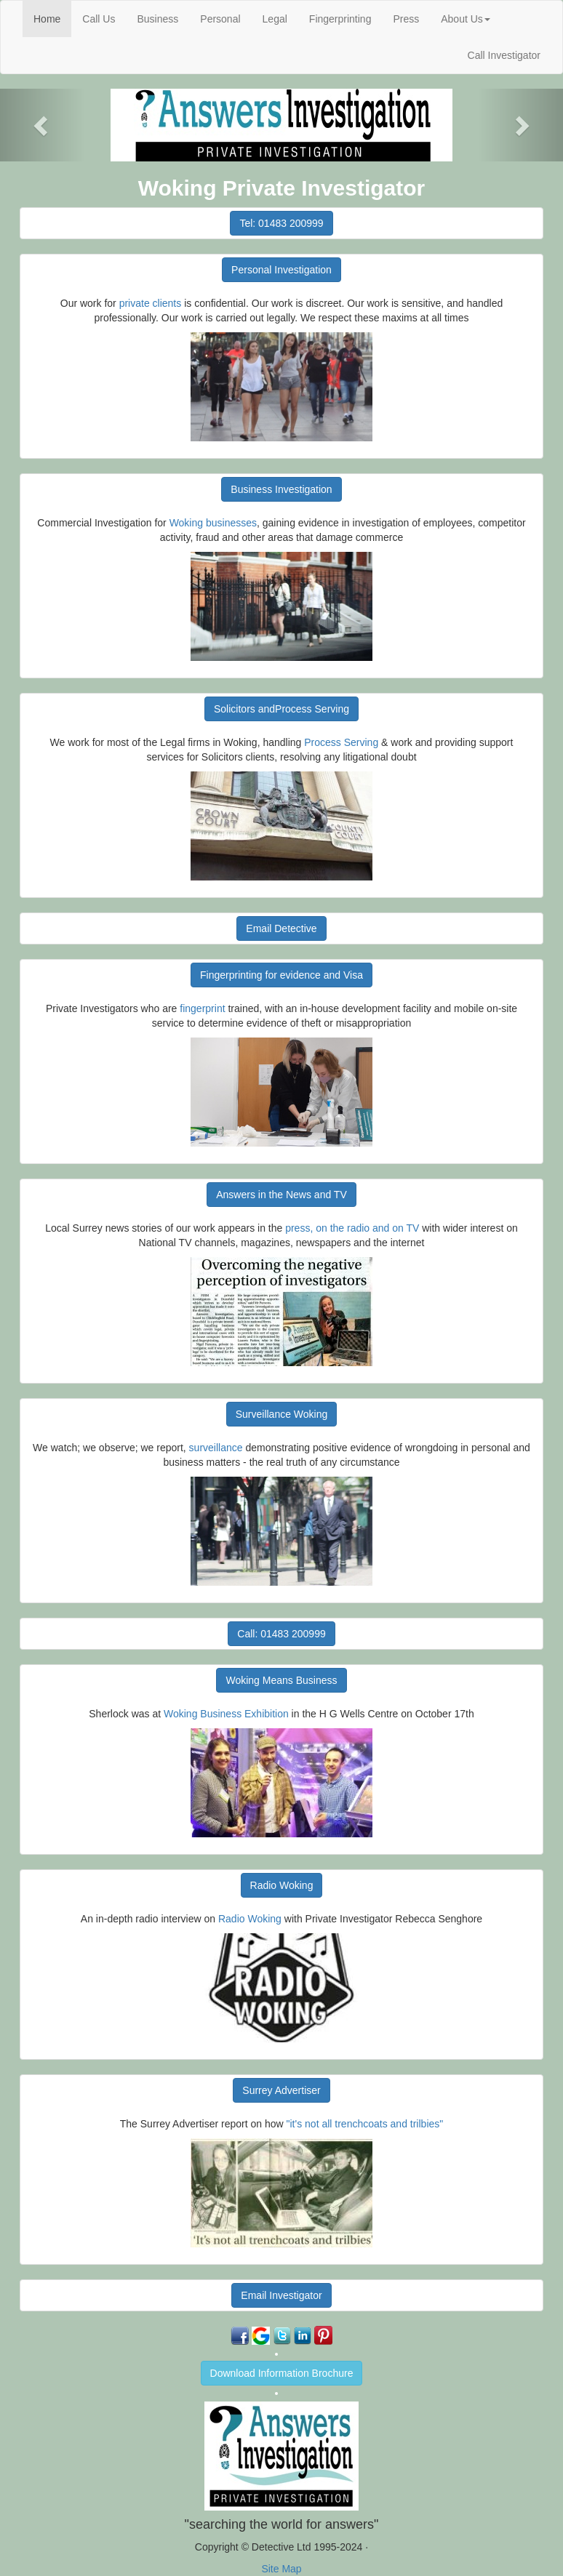 Image resolution: width=563 pixels, height=2576 pixels. I want to click on Radio Woking, so click(282, 1885).